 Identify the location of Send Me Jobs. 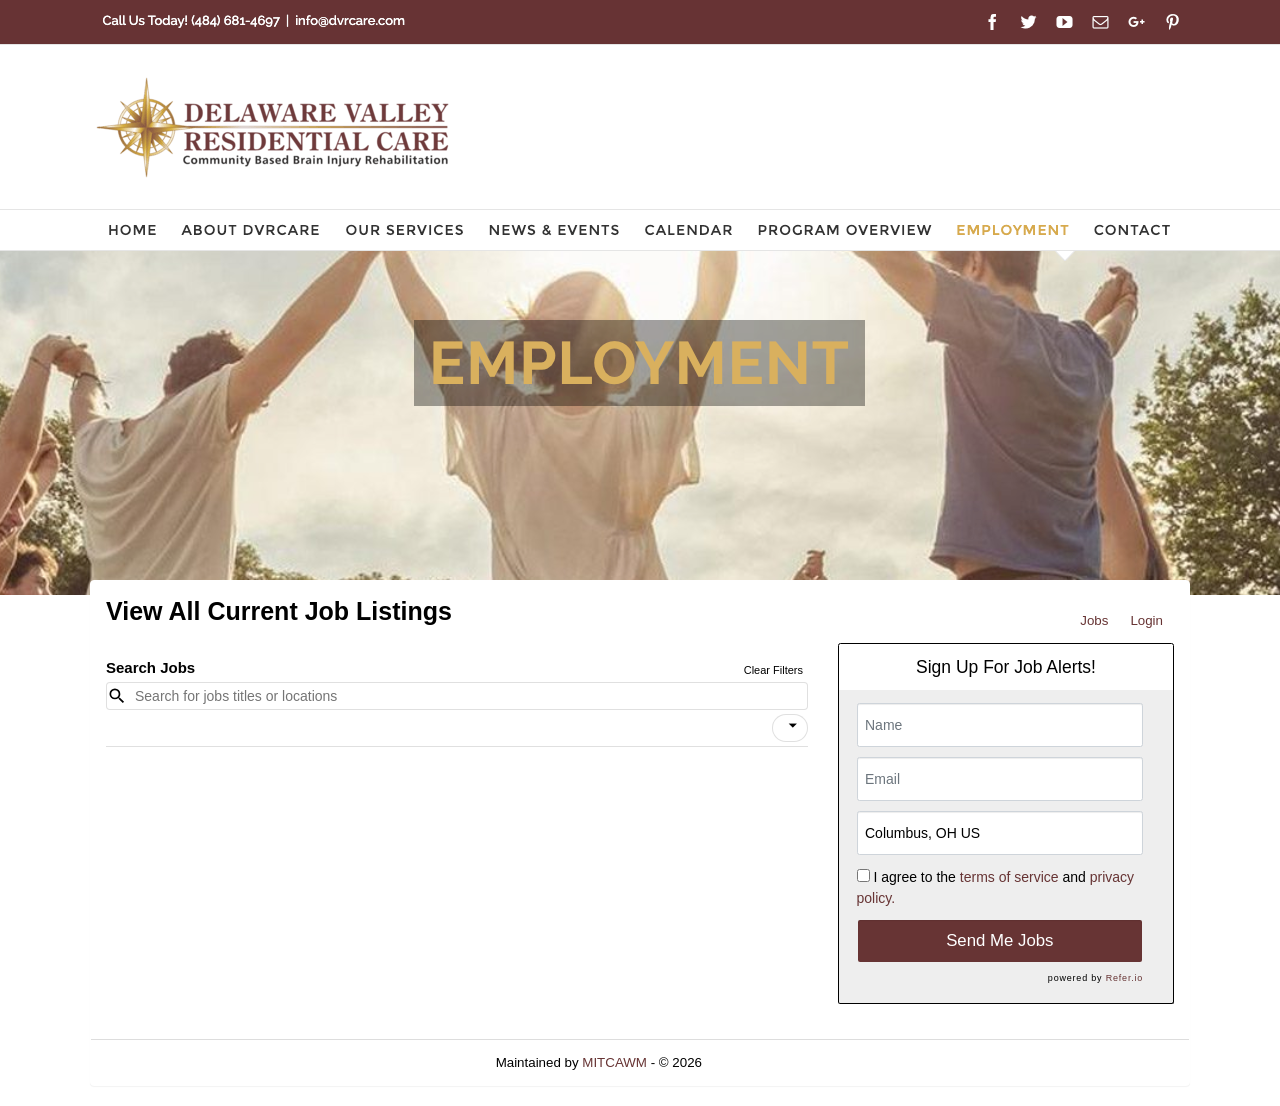
(999, 940).